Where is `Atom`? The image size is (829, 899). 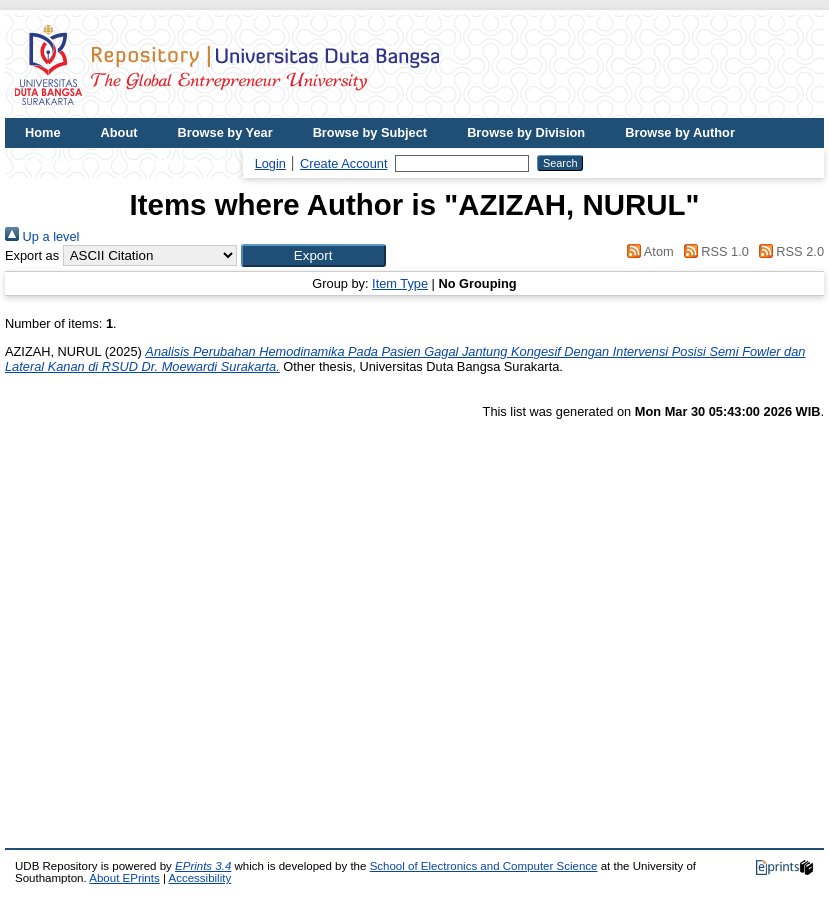 Atom is located at coordinates (647, 251).